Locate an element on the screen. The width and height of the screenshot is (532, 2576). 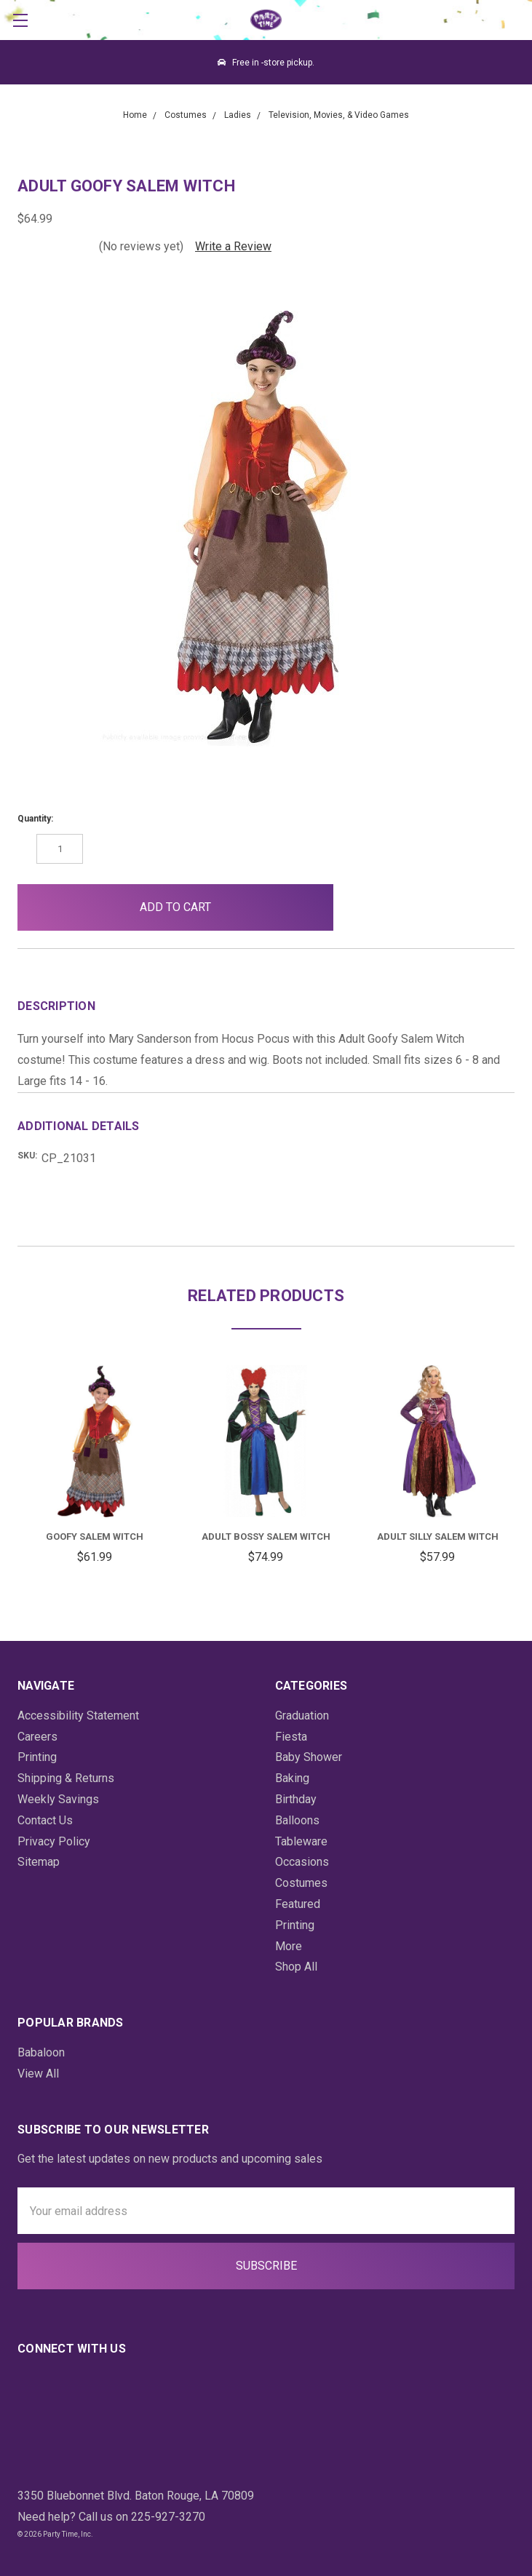
View All is located at coordinates (38, 2073).